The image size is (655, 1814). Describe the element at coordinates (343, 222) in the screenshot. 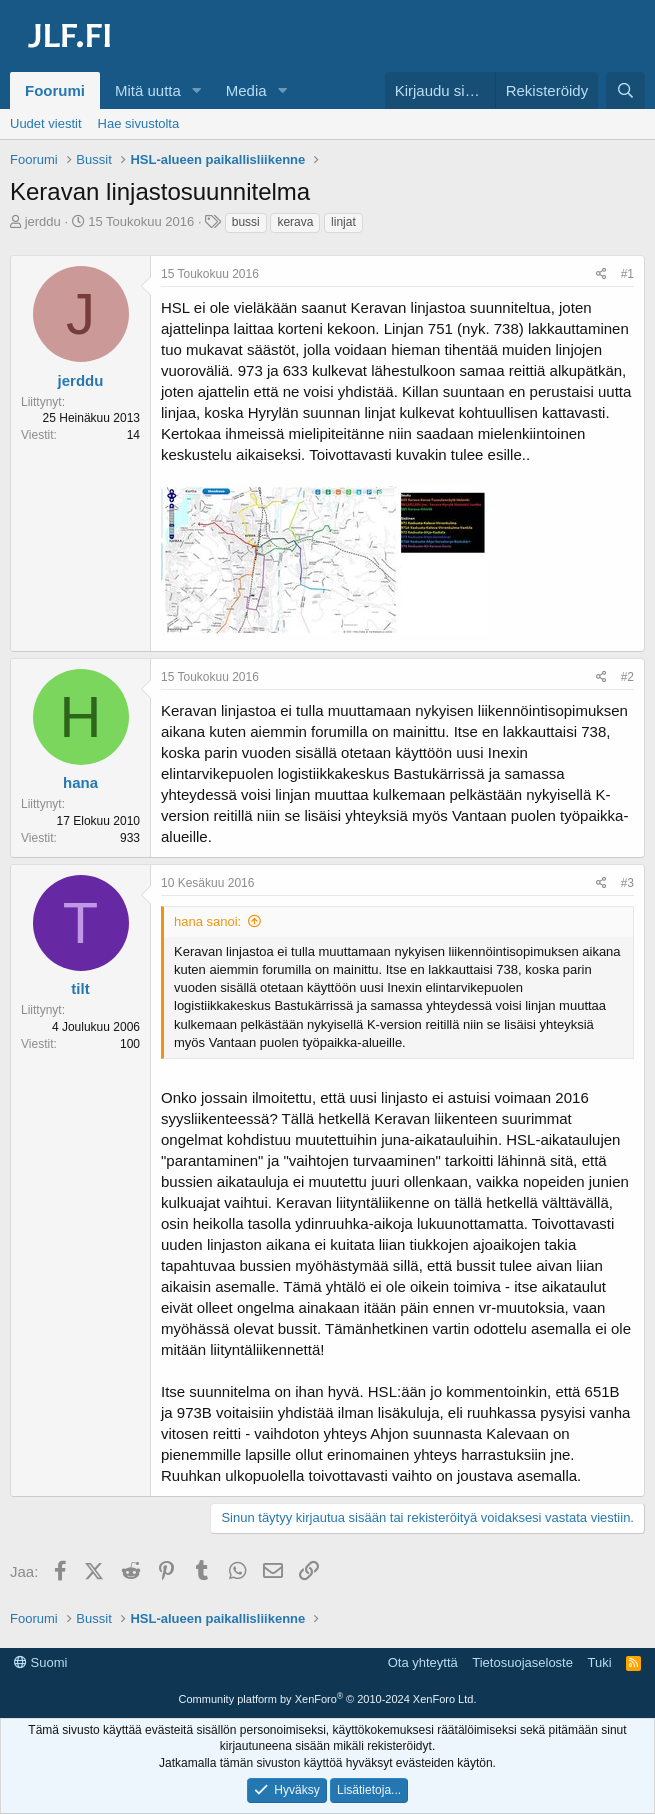

I see `linjat` at that location.